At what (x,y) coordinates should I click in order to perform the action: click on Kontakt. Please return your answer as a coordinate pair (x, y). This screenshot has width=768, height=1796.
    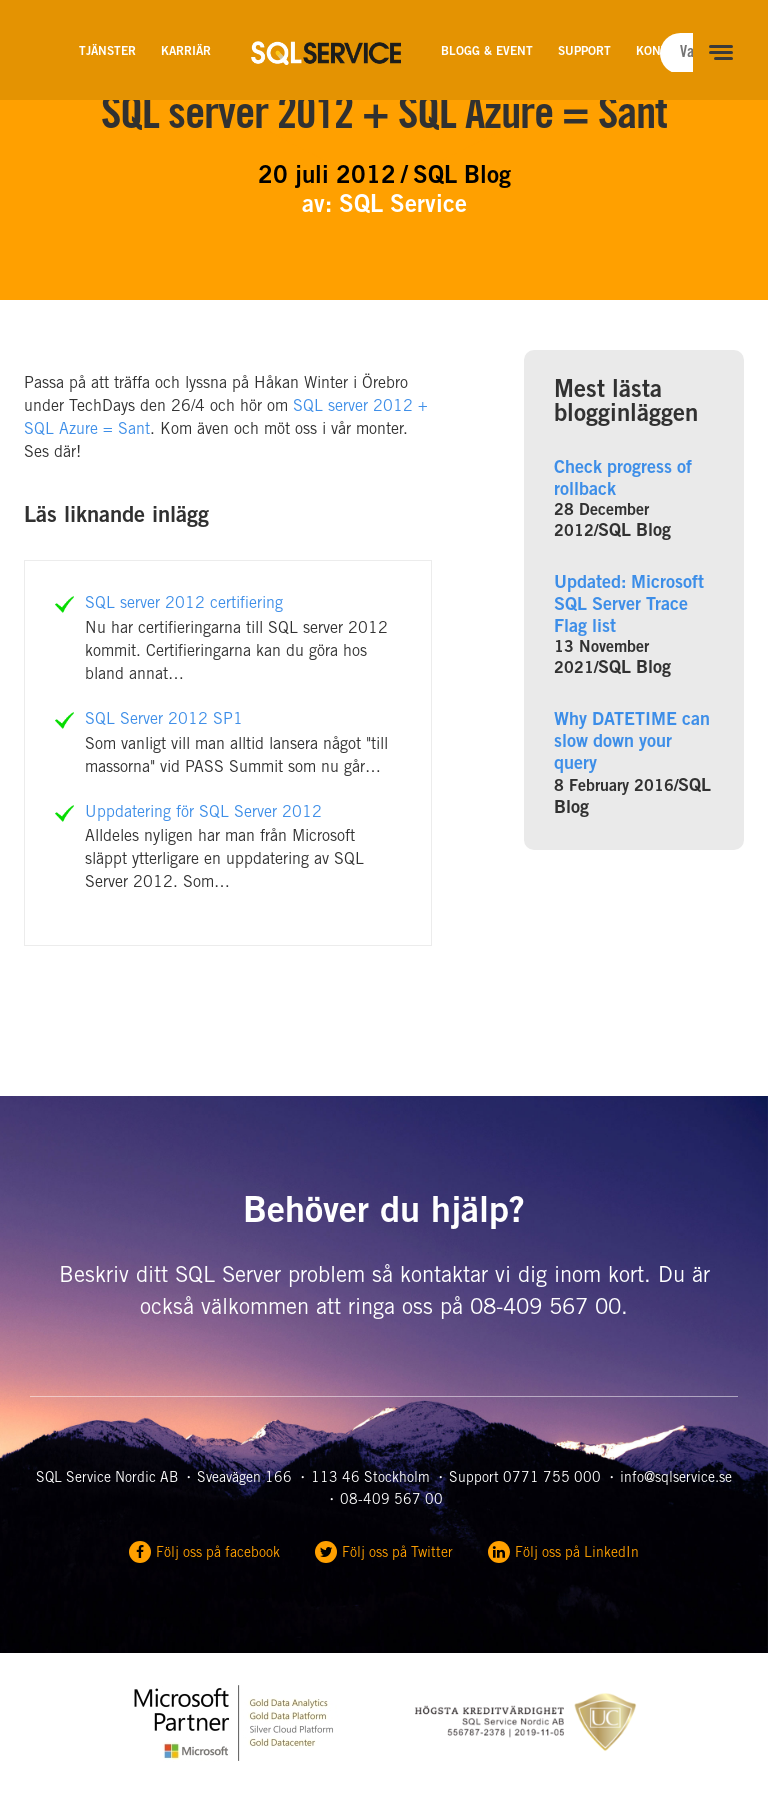
    Looking at the image, I should click on (662, 52).